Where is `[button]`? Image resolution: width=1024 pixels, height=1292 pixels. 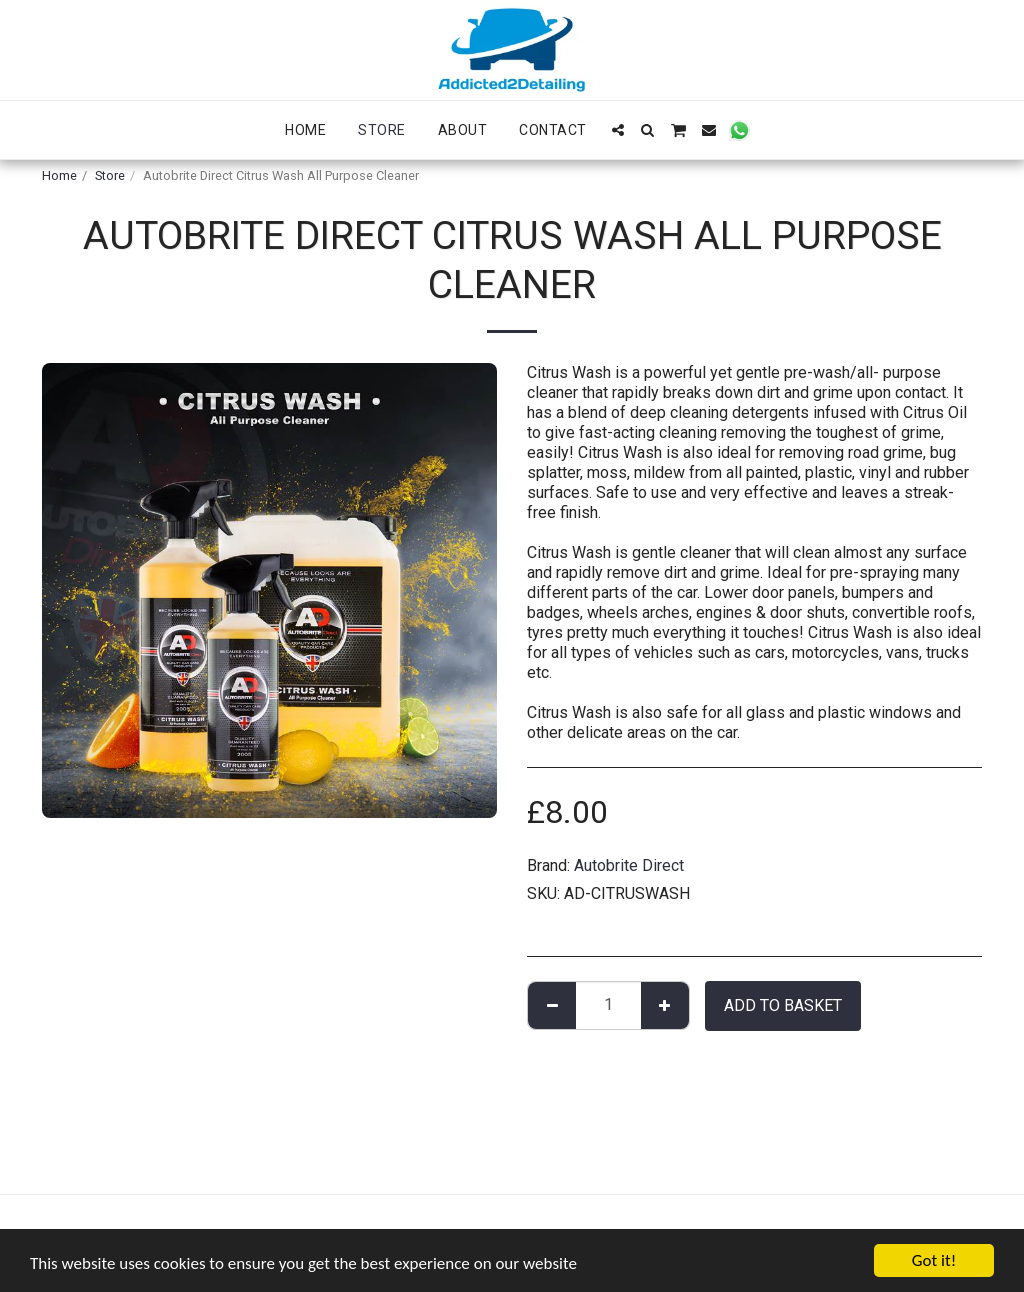 [button] is located at coordinates (618, 130).